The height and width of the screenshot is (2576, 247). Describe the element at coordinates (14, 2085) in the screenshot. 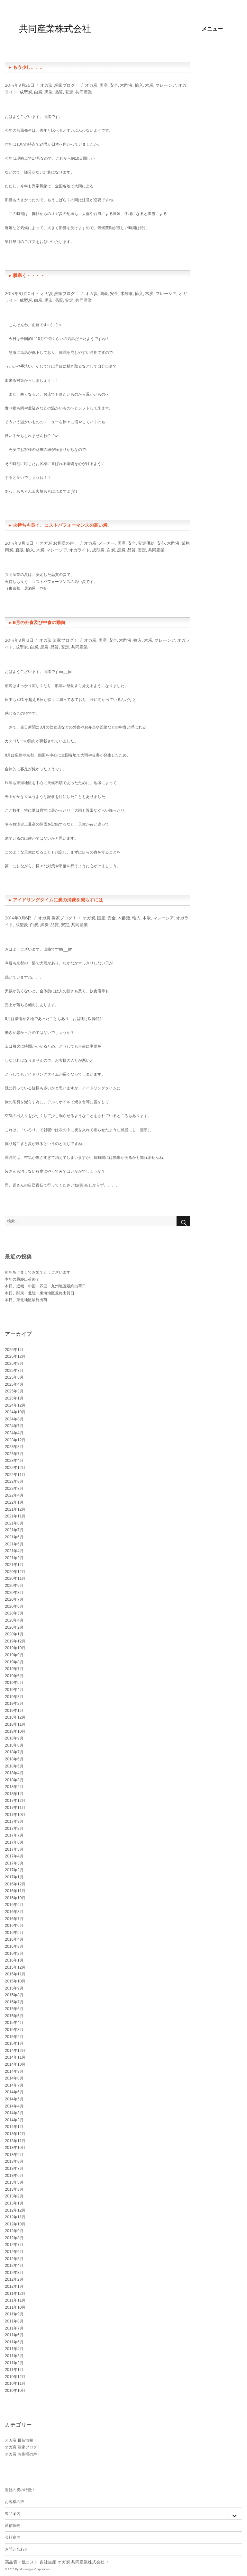

I see `2014年7月` at that location.